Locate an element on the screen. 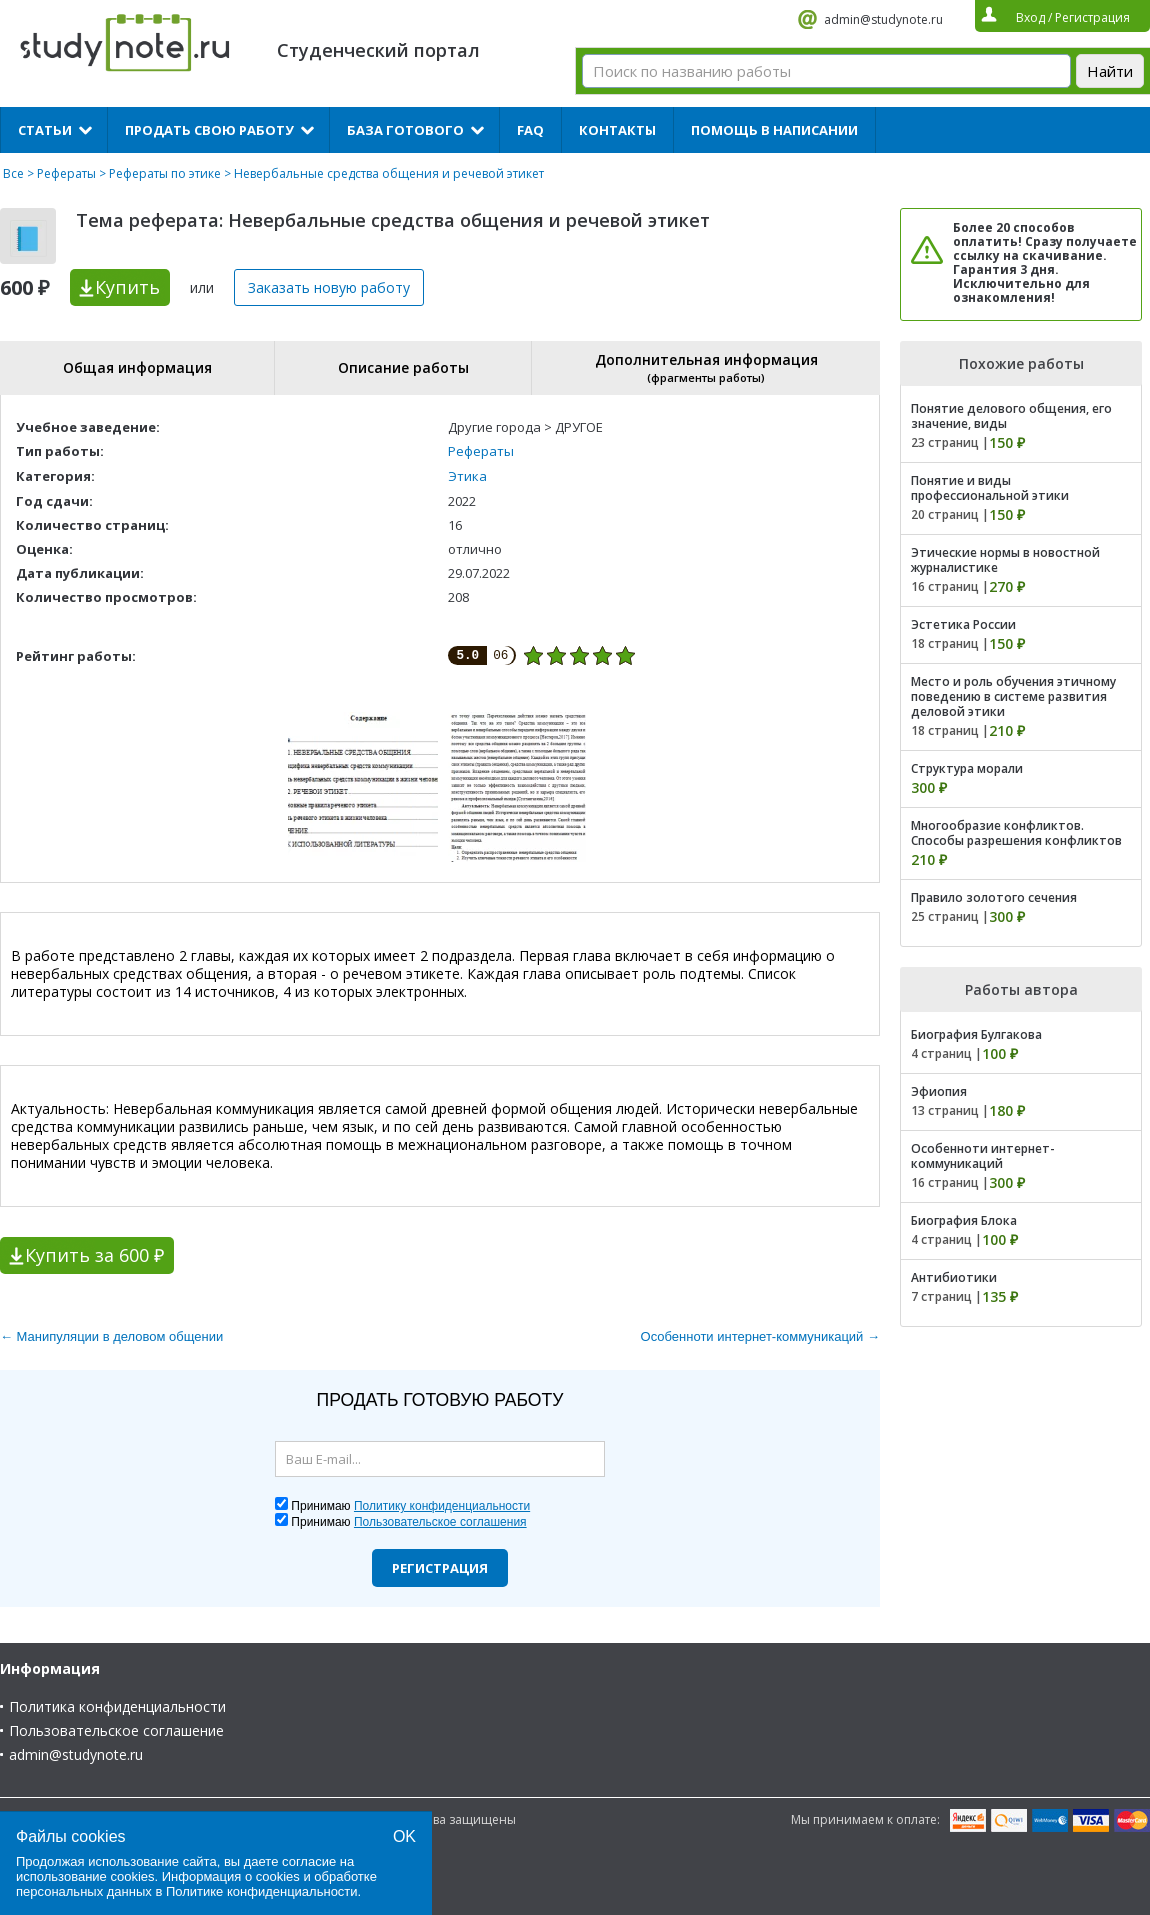  Купить за 600 ₽ is located at coordinates (94, 1255).